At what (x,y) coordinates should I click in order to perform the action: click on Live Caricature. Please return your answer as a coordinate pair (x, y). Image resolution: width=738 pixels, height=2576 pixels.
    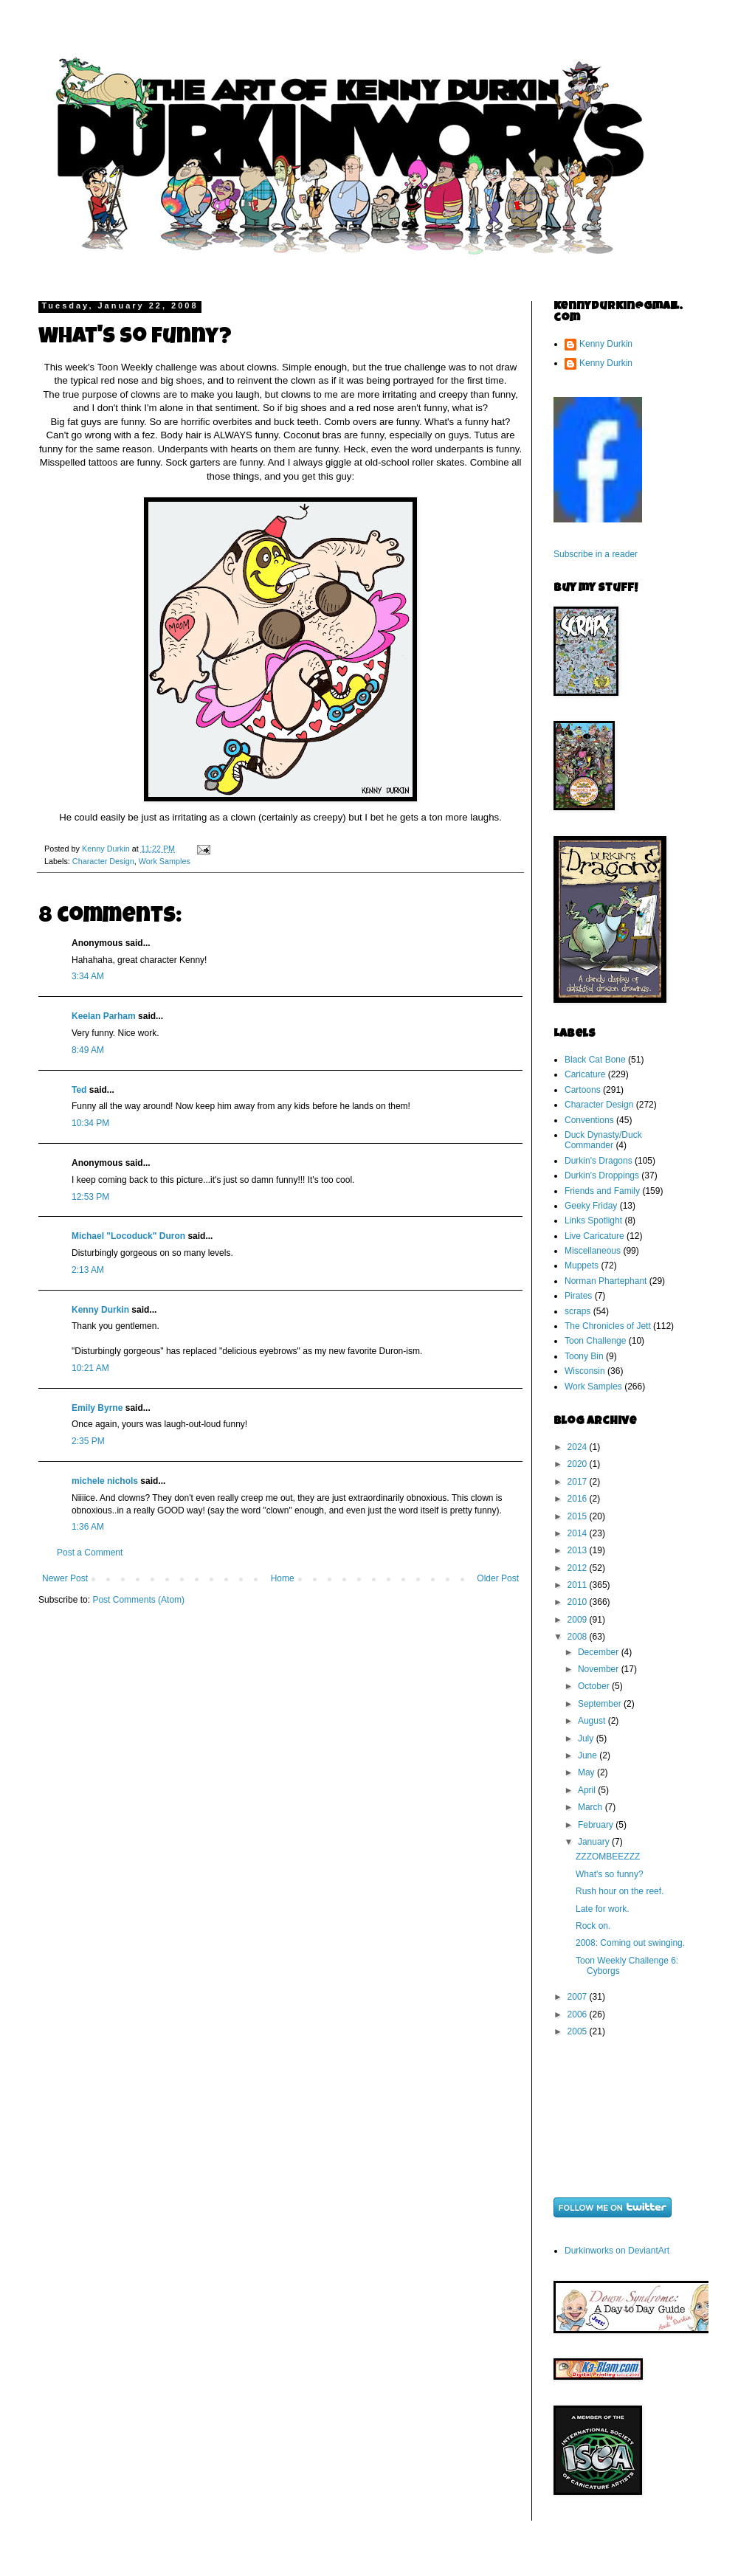
    Looking at the image, I should click on (594, 1236).